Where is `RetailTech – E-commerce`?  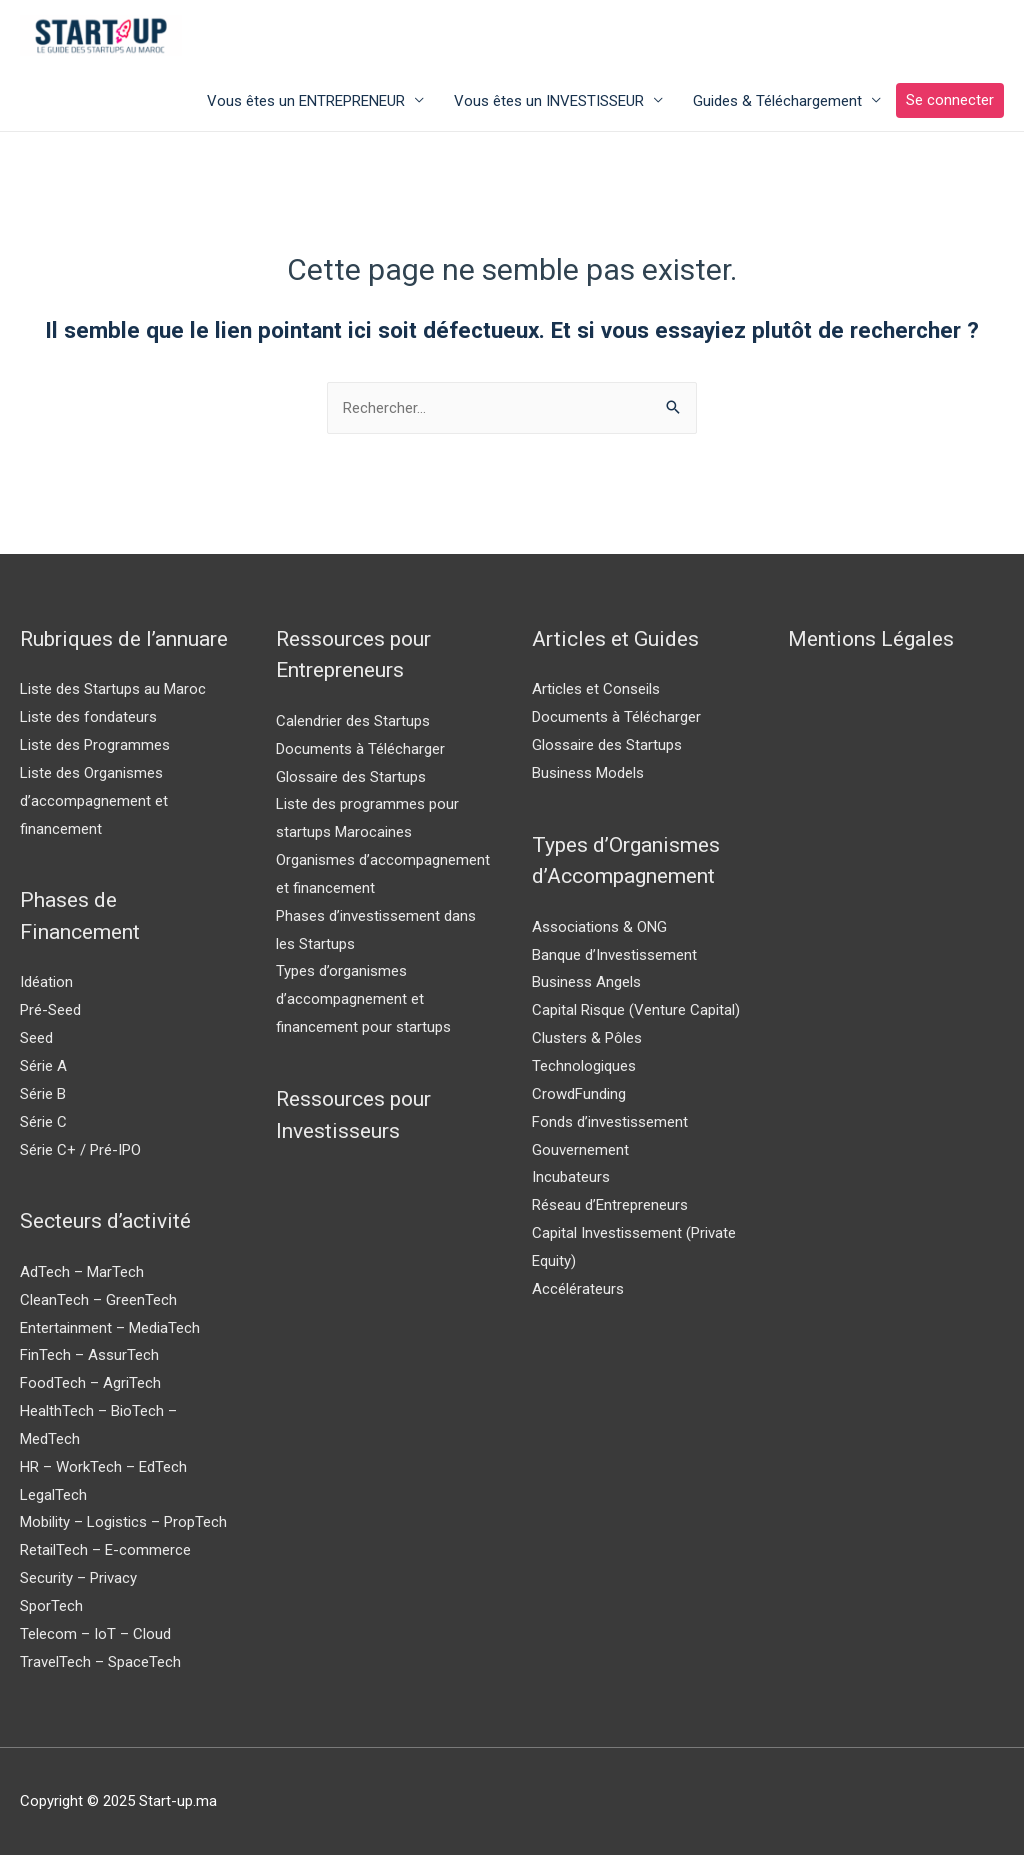 RetailTech – E-commerce is located at coordinates (105, 1555).